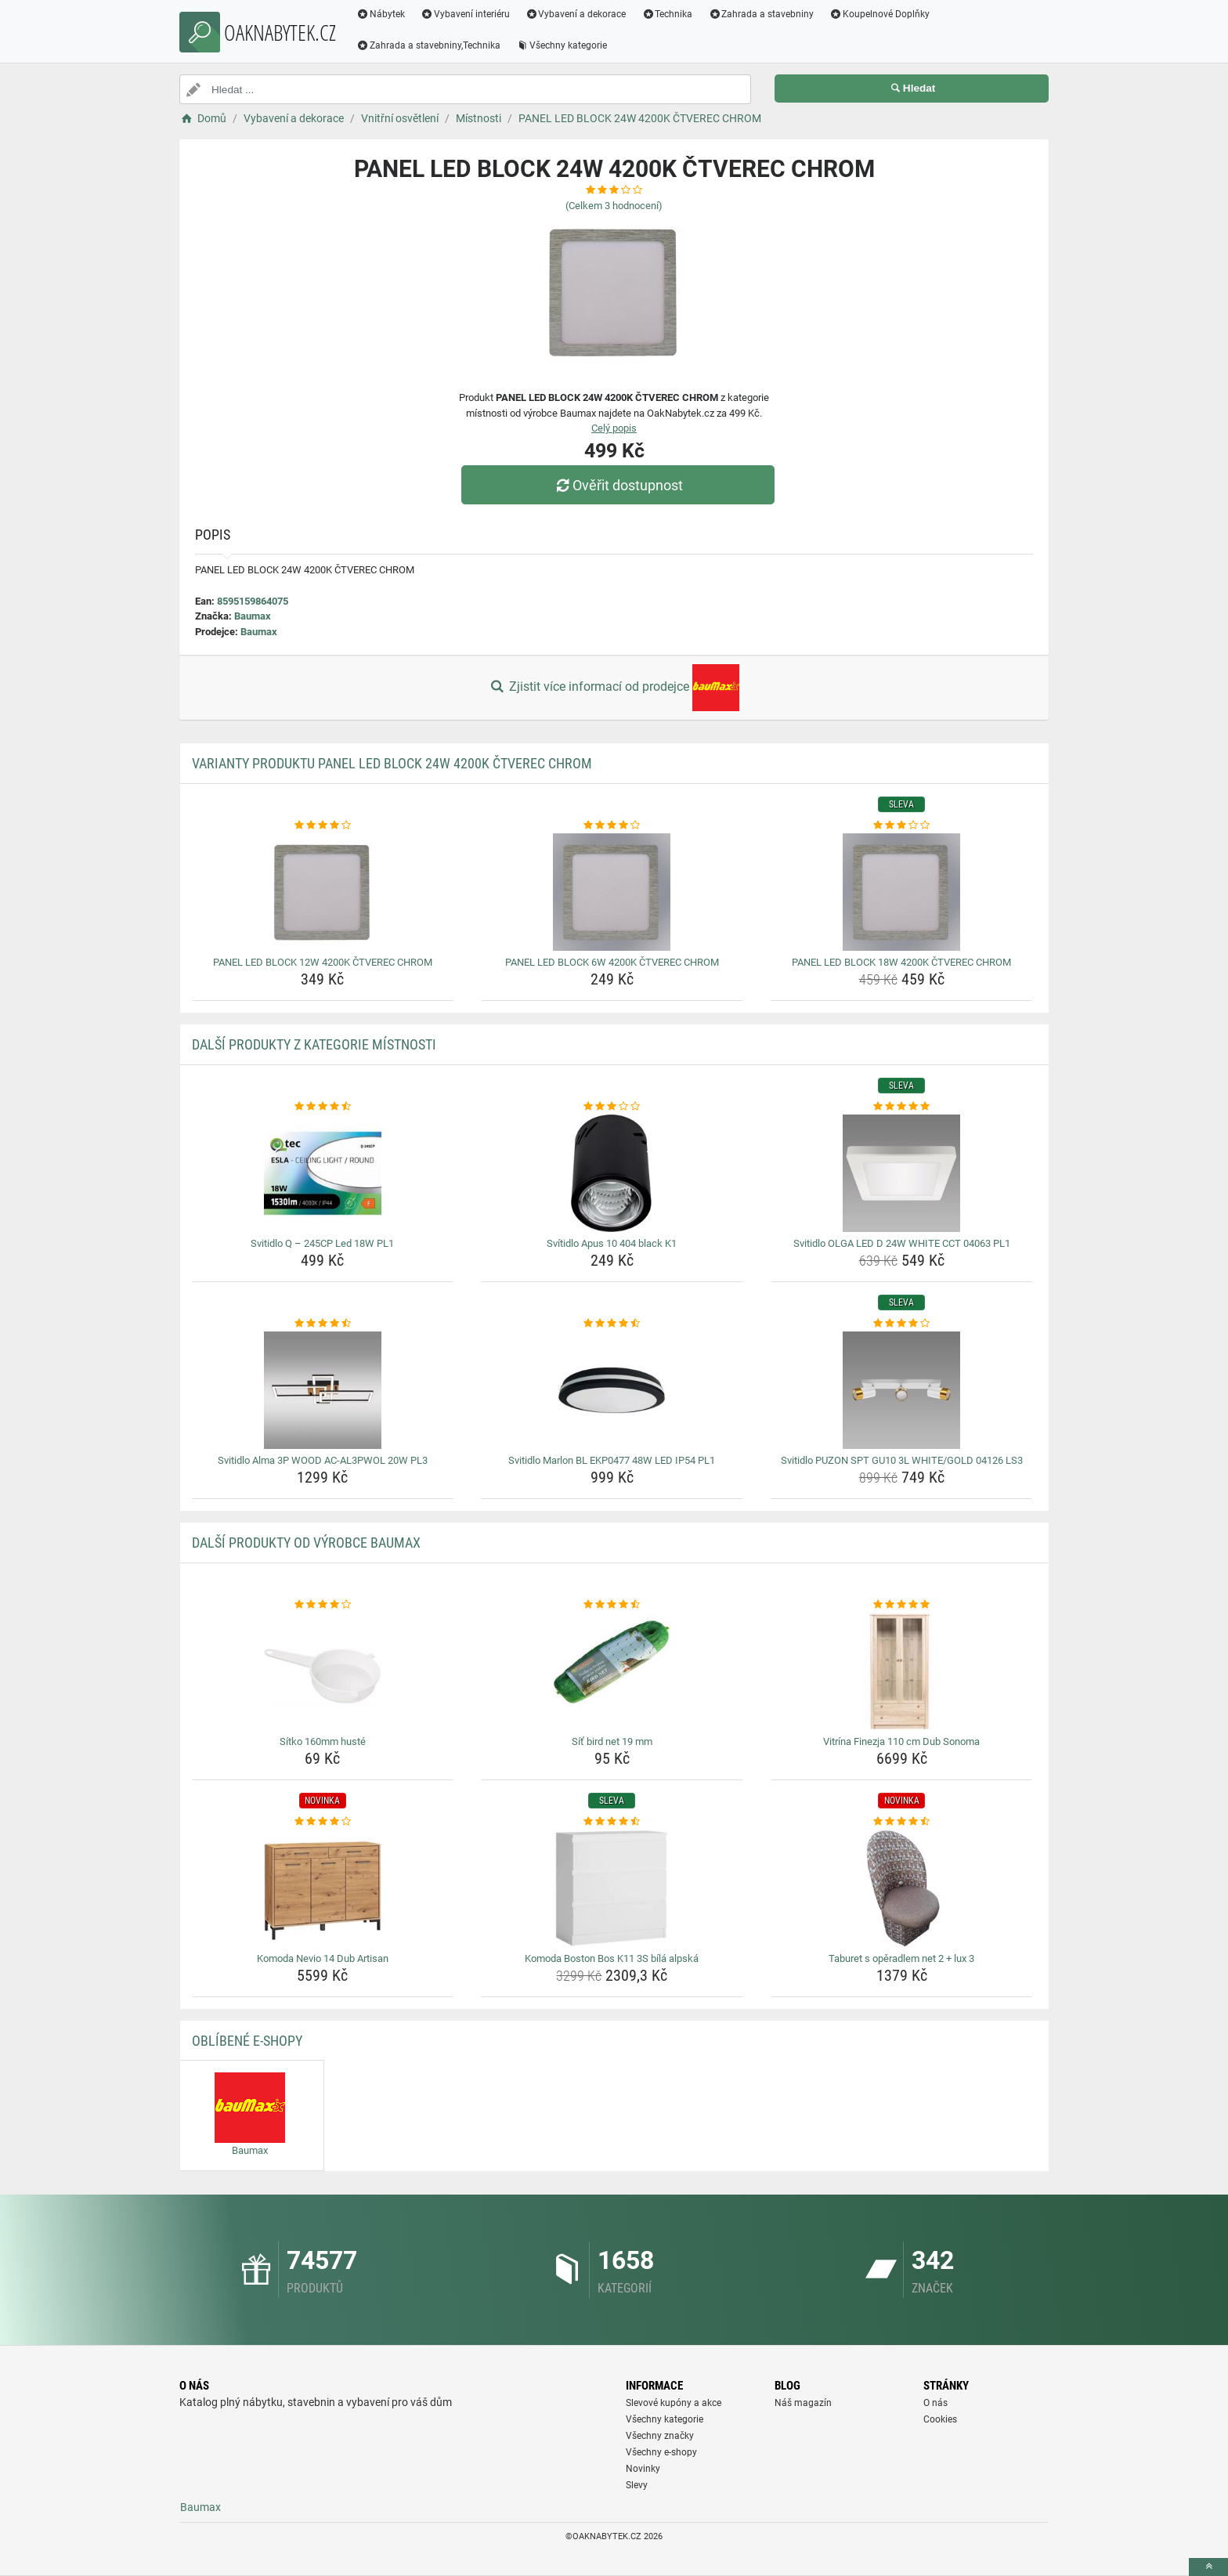 This screenshot has width=1228, height=2576. Describe the element at coordinates (612, 1888) in the screenshot. I see `[komoda-boston-bos-k11-3s-bila-alpska-img]` at that location.